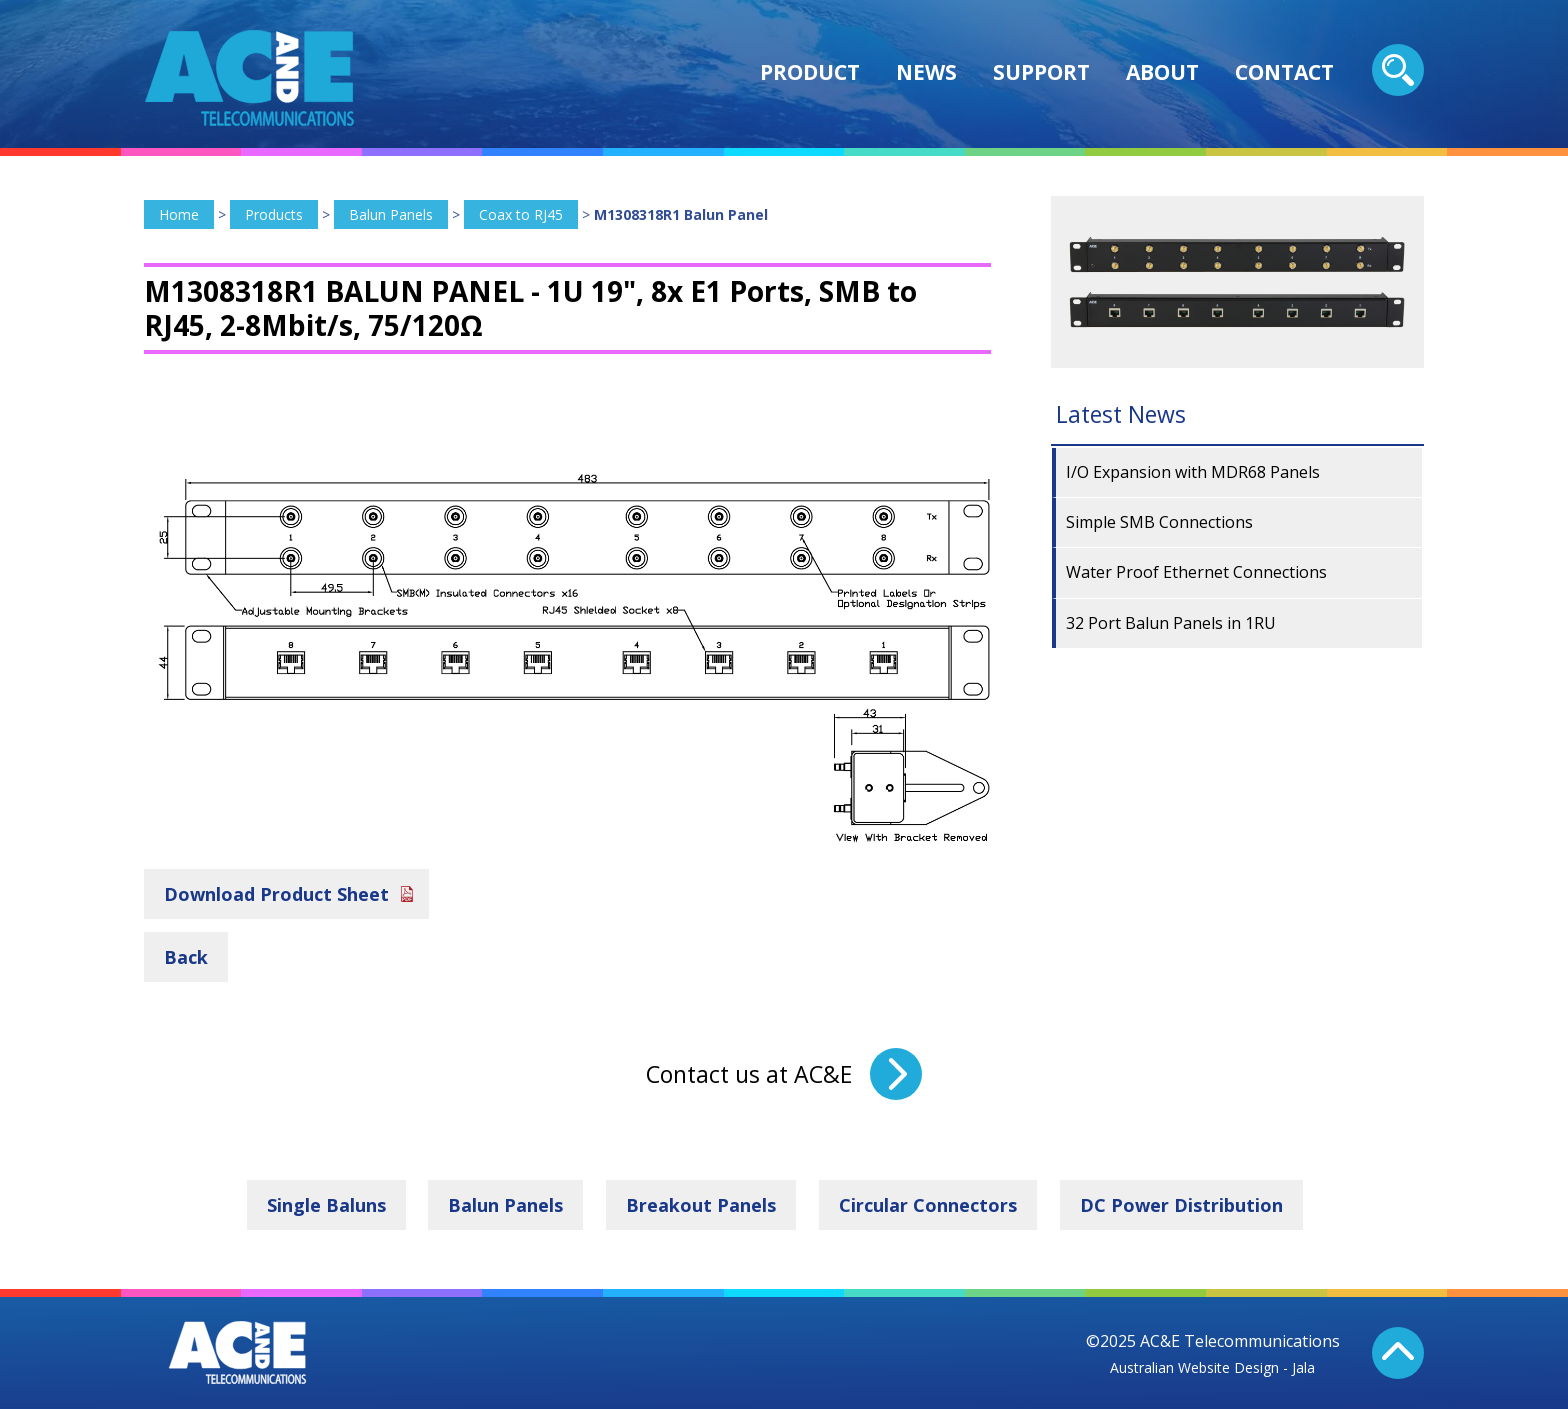  What do you see at coordinates (326, 1205) in the screenshot?
I see `Single Baluns` at bounding box center [326, 1205].